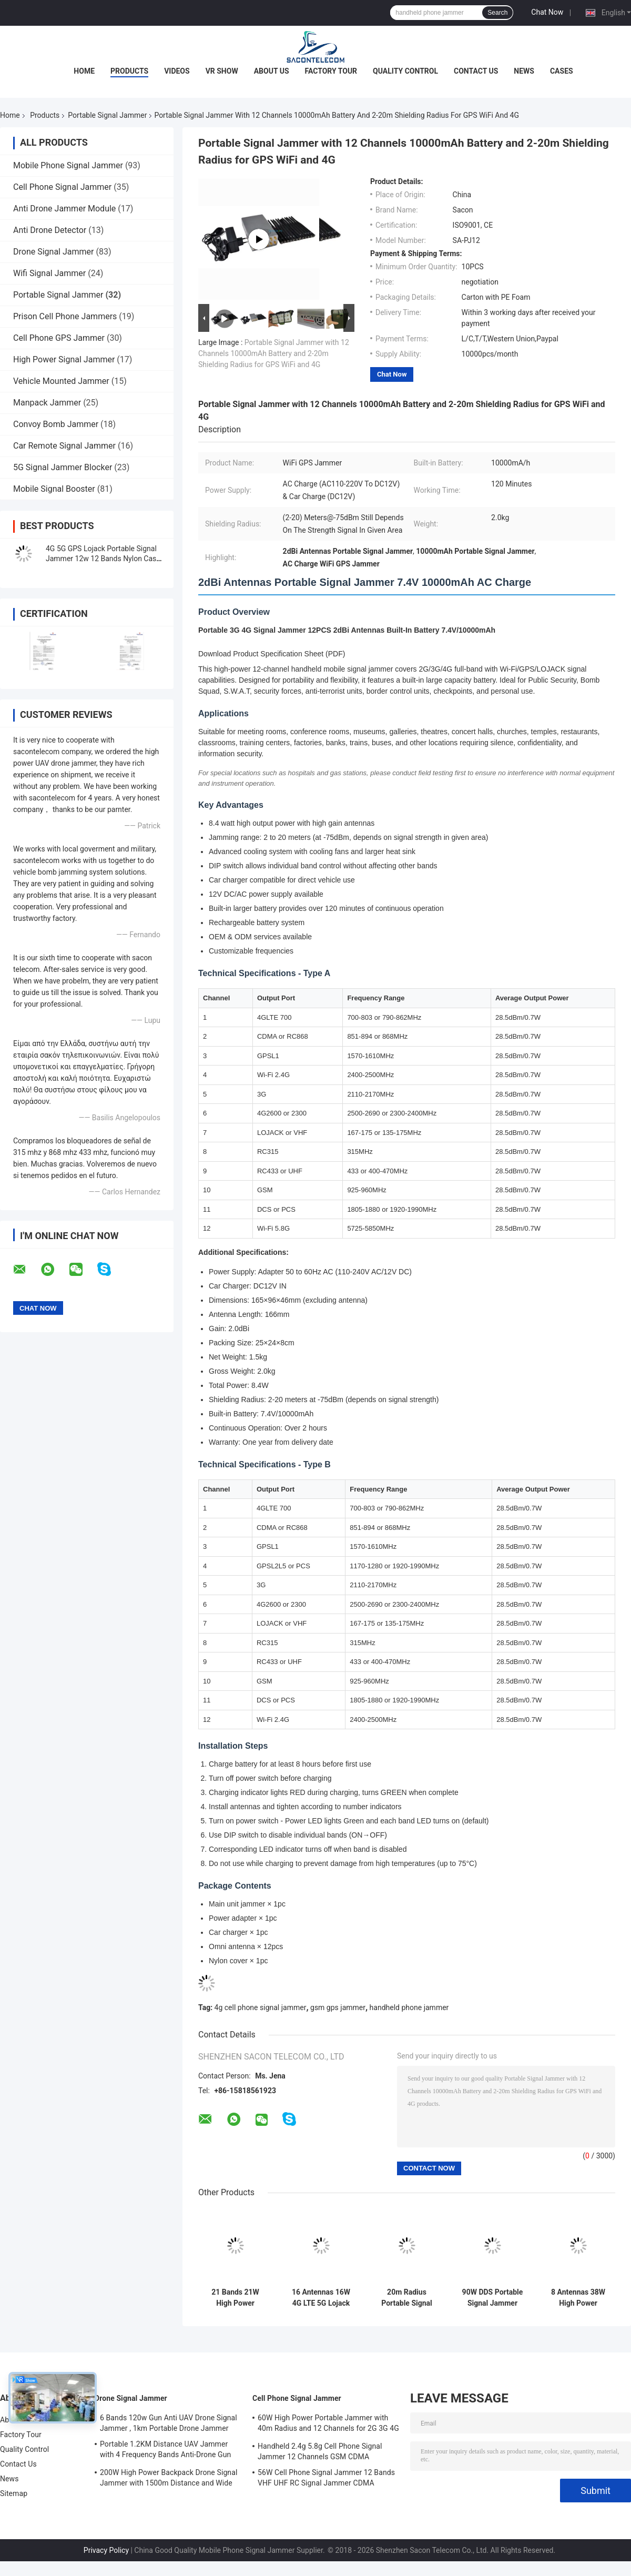 This screenshot has width=631, height=2576. I want to click on 4g cell phone signal jammer, so click(261, 2007).